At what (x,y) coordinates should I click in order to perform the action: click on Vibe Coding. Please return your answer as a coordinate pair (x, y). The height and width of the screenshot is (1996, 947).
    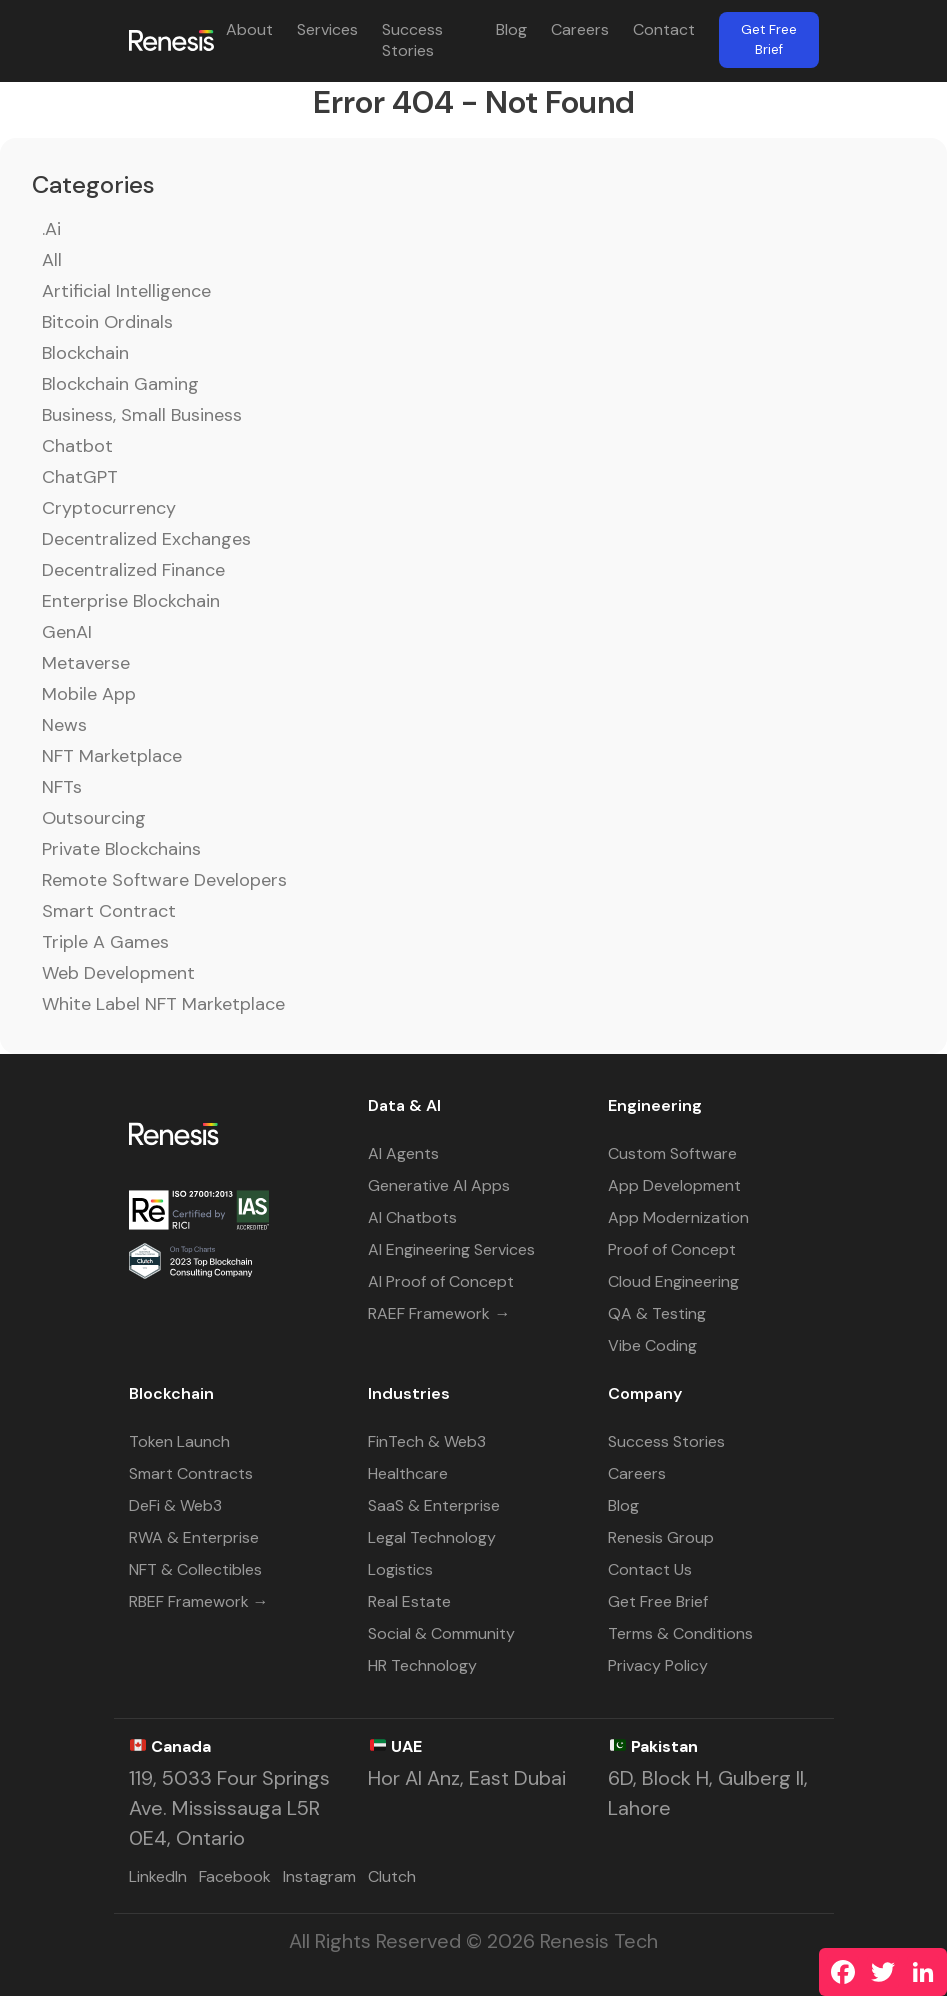
    Looking at the image, I should click on (652, 1345).